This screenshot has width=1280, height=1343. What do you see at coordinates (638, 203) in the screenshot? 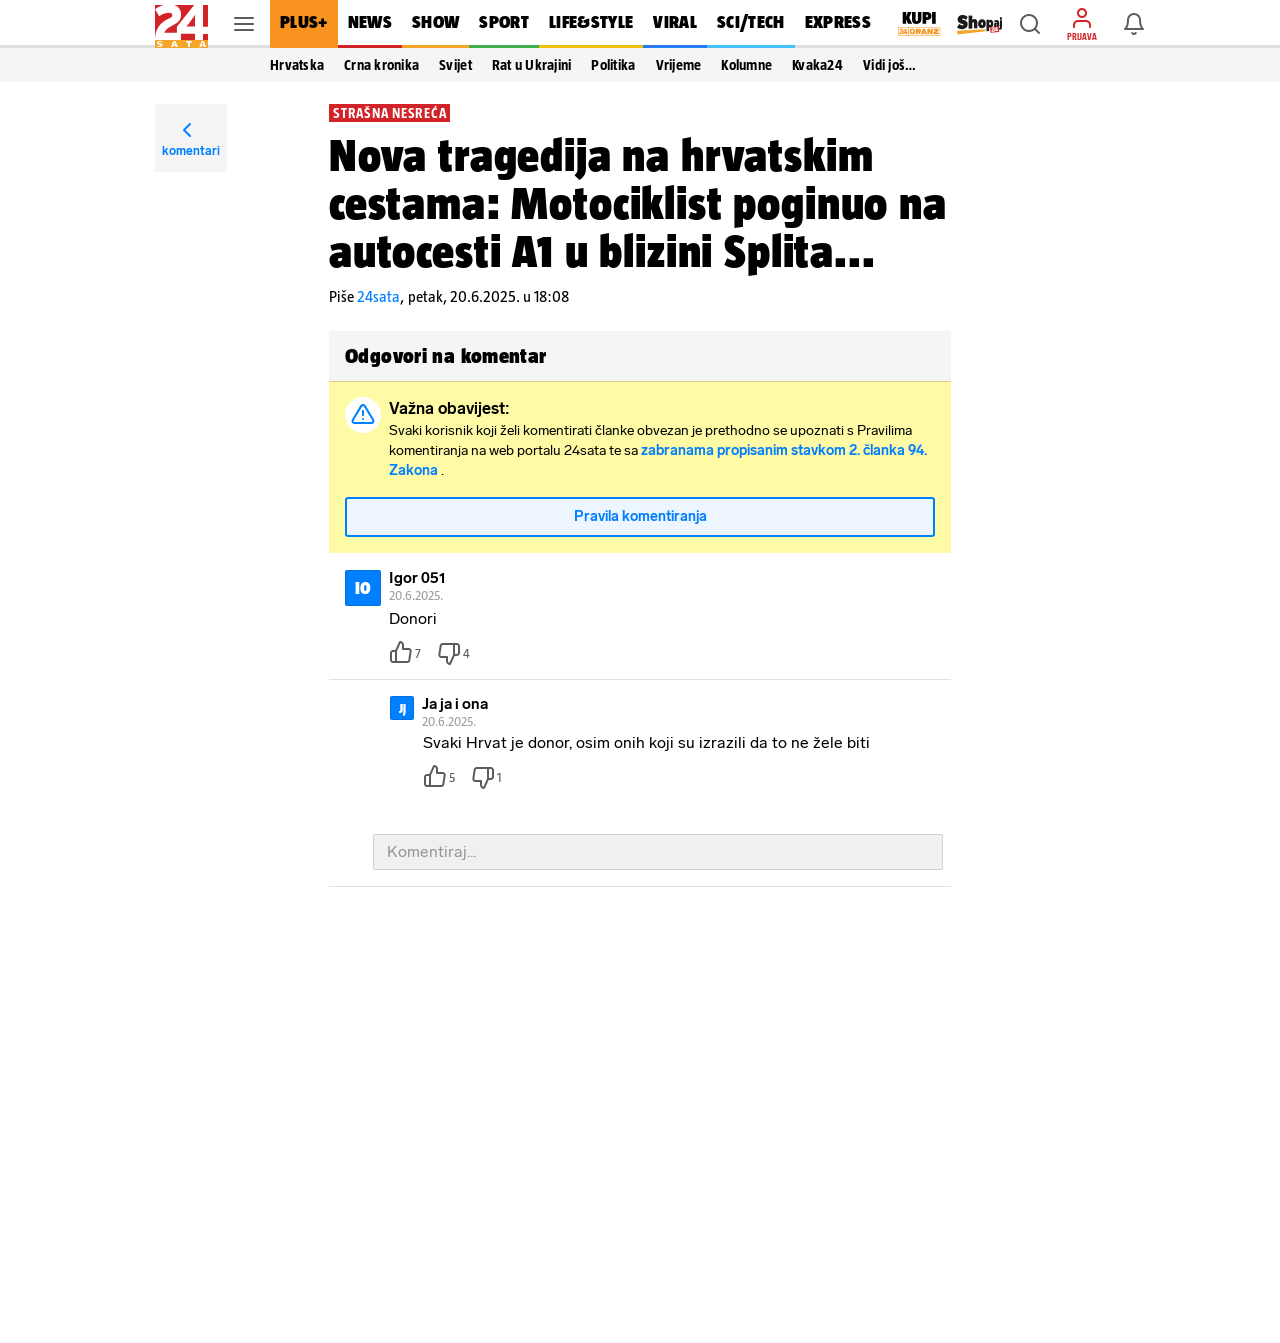
I see `Nova tragedija na hrvatskim cestama: Motociklist poginuo na autocesti A1 u blizini Splita...` at bounding box center [638, 203].